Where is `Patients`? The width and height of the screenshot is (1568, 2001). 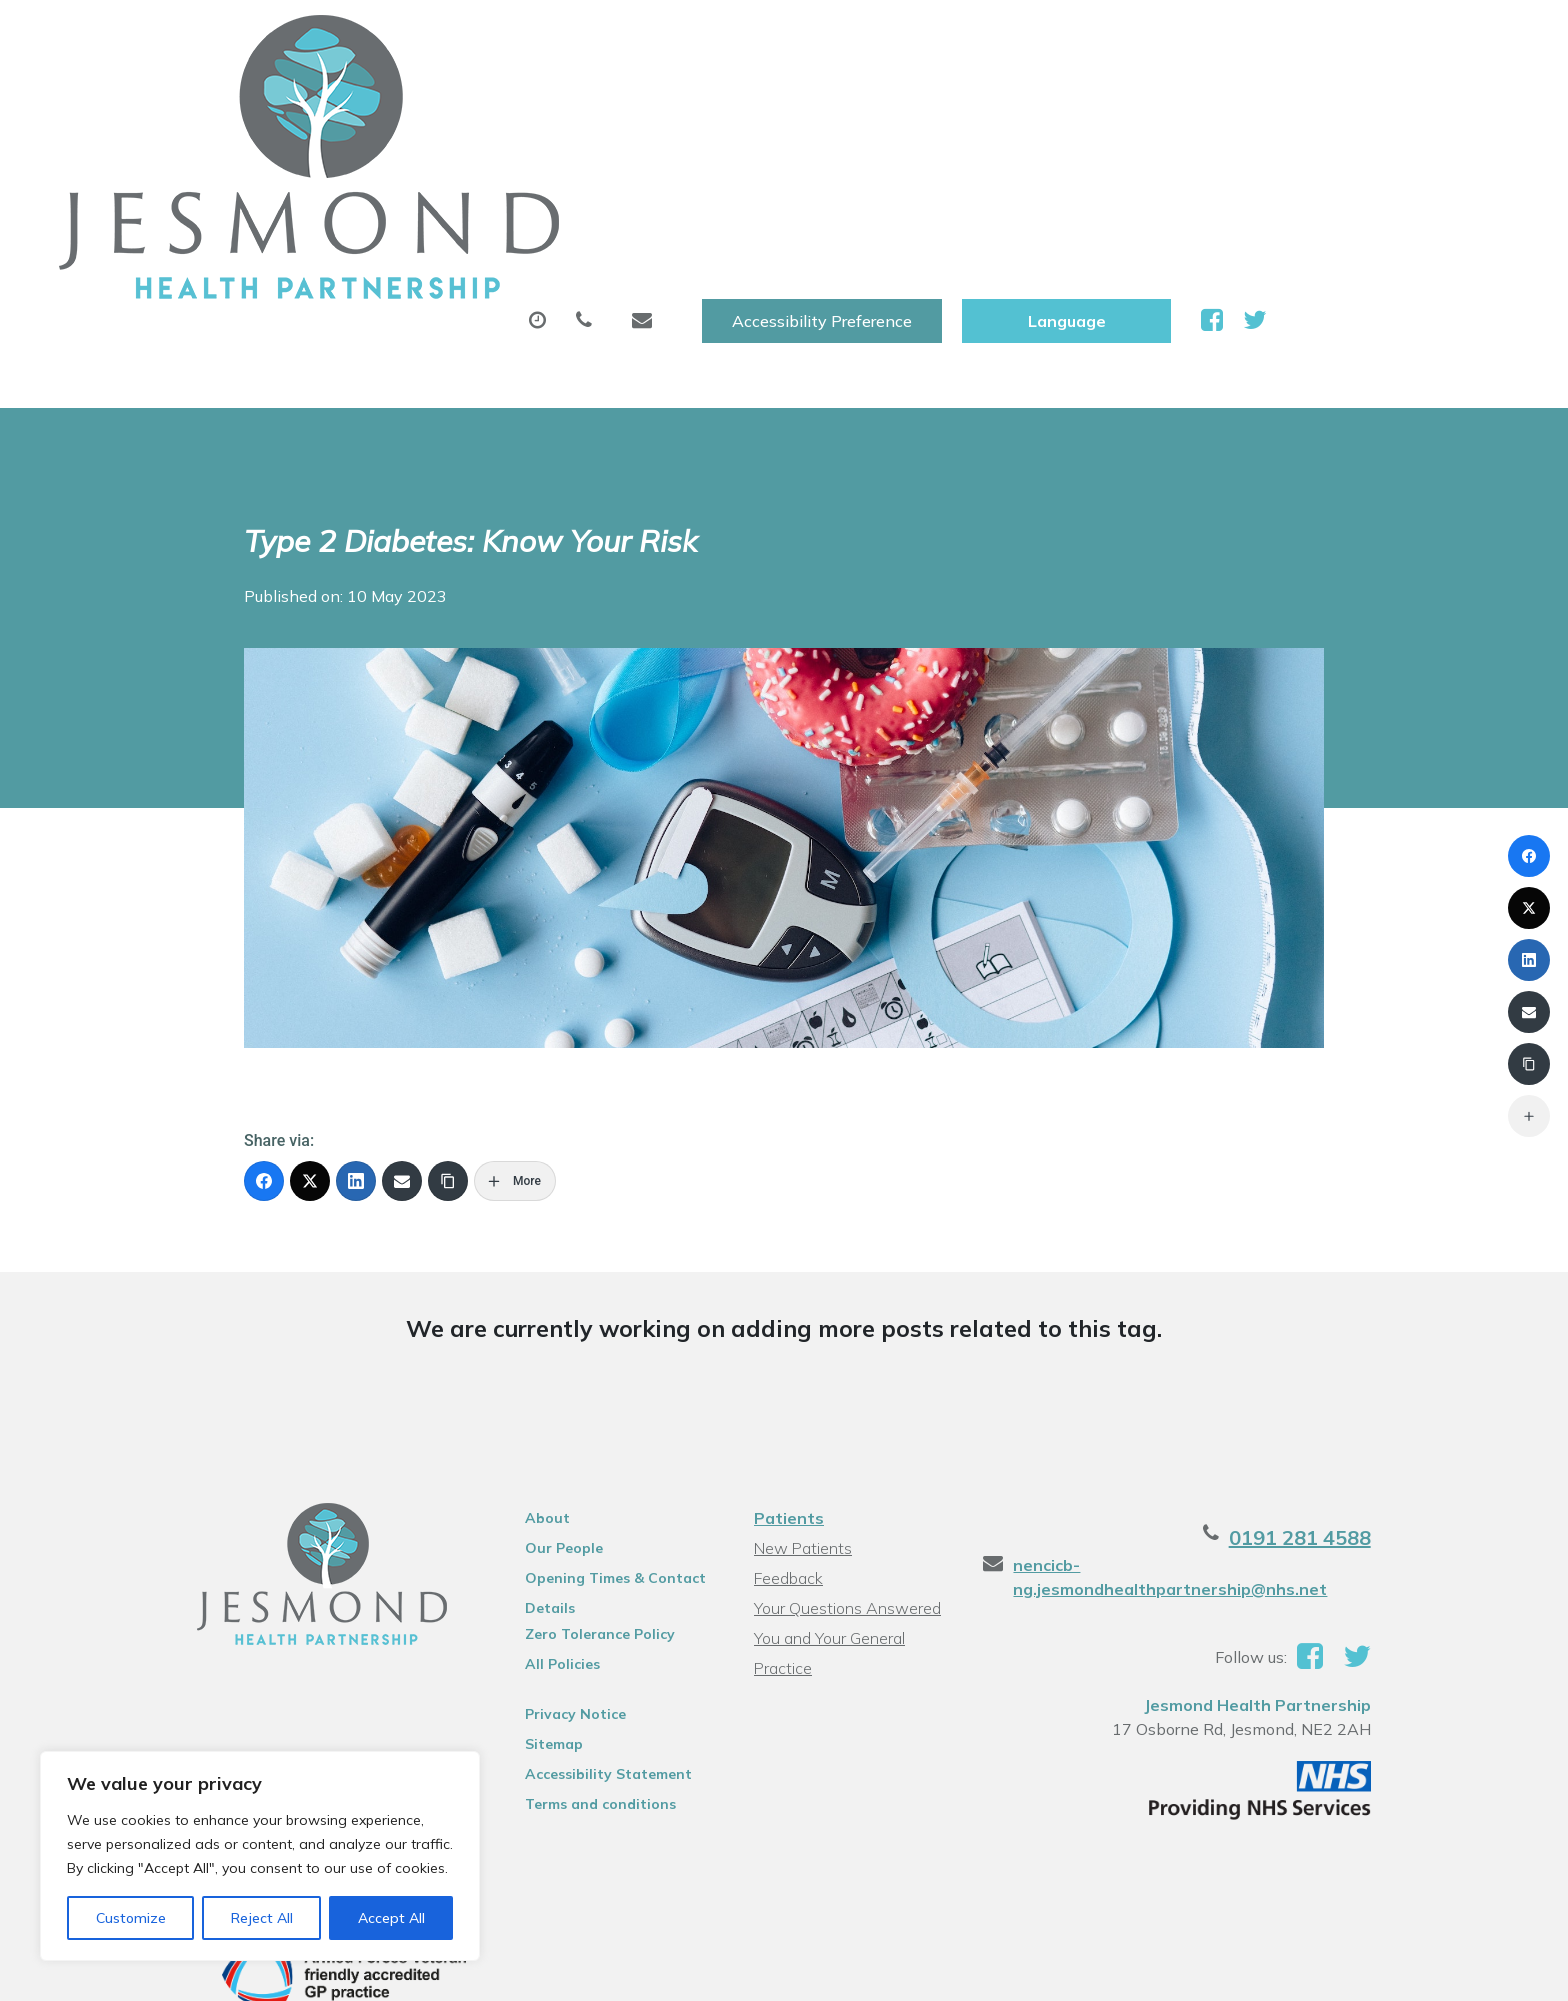
Patients is located at coordinates (786, 1310).